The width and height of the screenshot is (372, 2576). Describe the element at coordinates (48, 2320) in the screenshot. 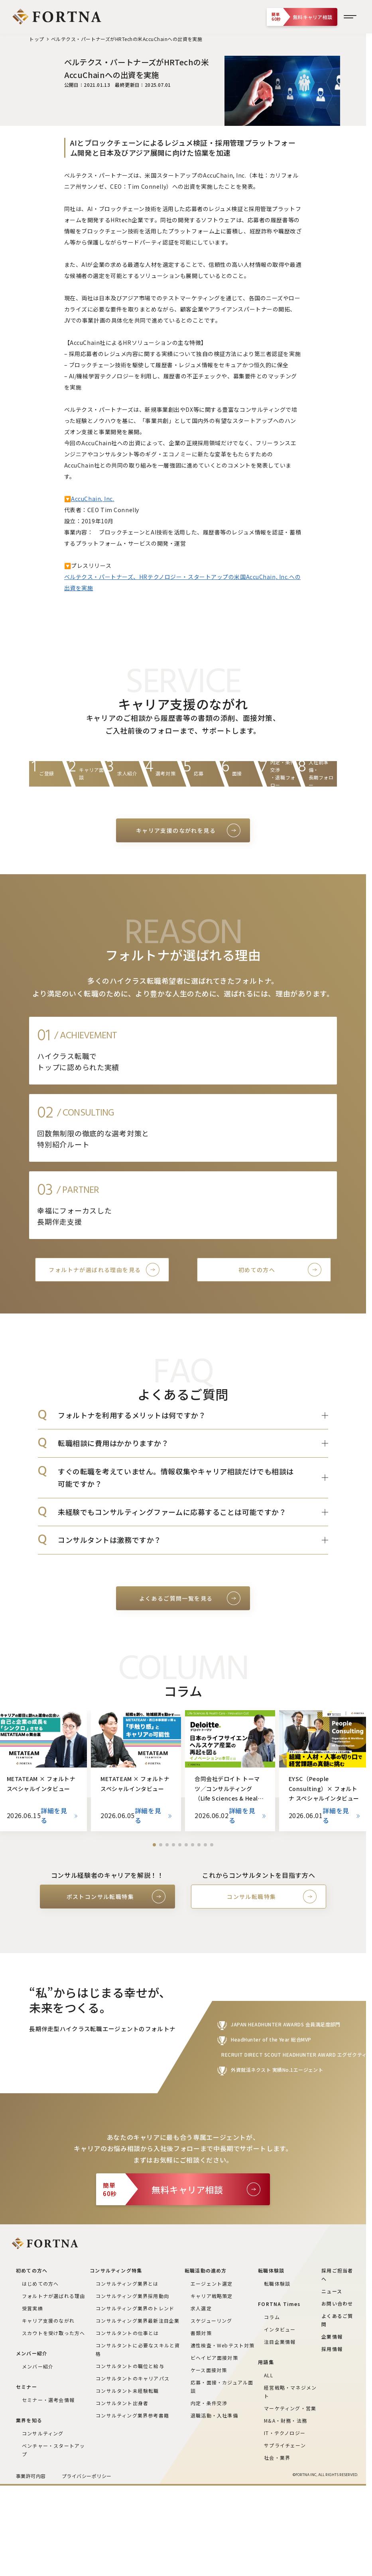

I see `キャリア支援のながれ` at that location.